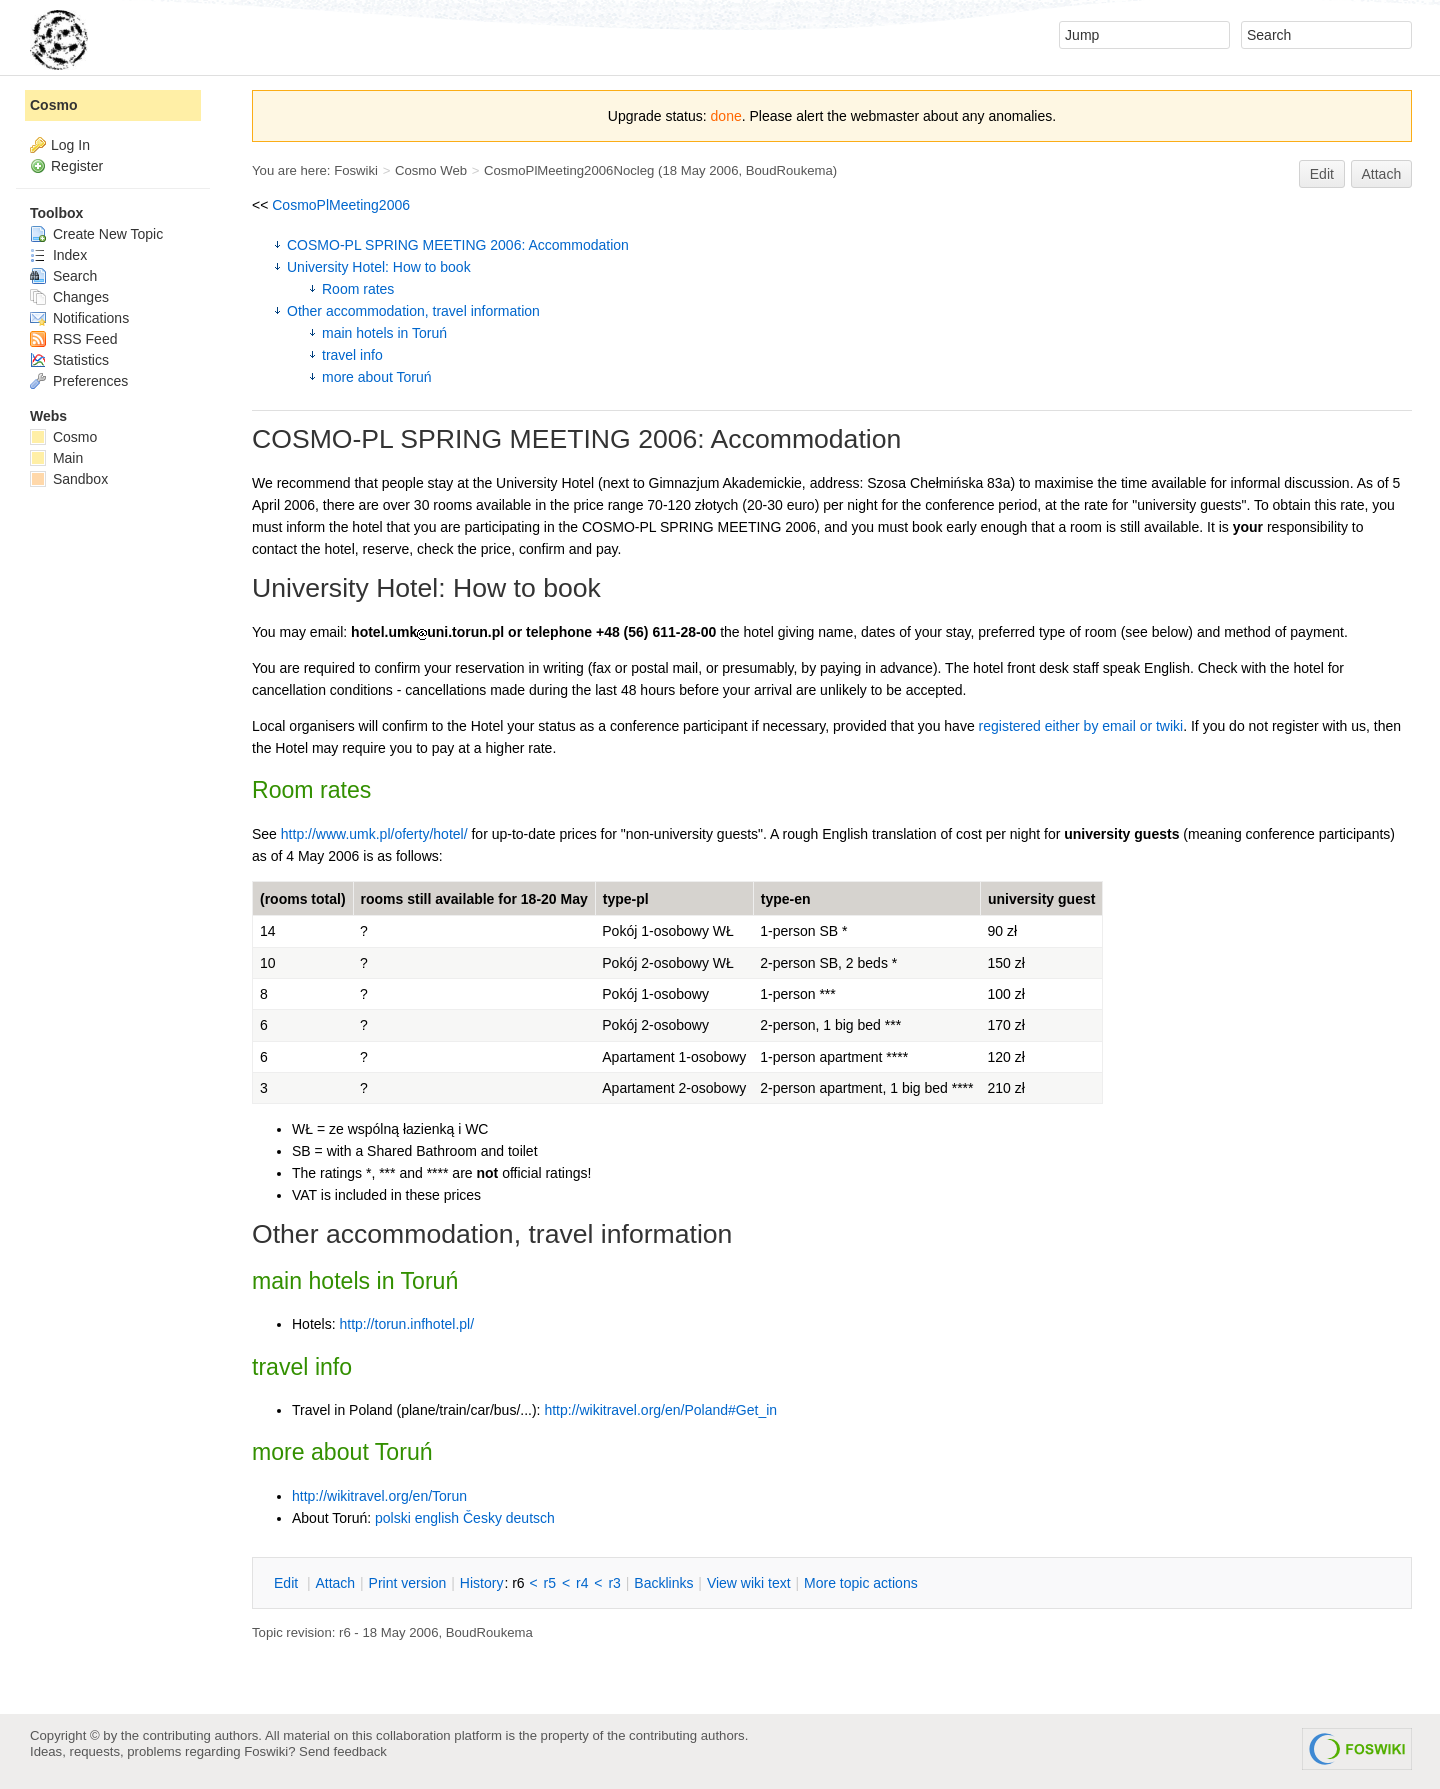  I want to click on COSMO-PL SPRING MEETING 2006: Accommodation, so click(458, 245).